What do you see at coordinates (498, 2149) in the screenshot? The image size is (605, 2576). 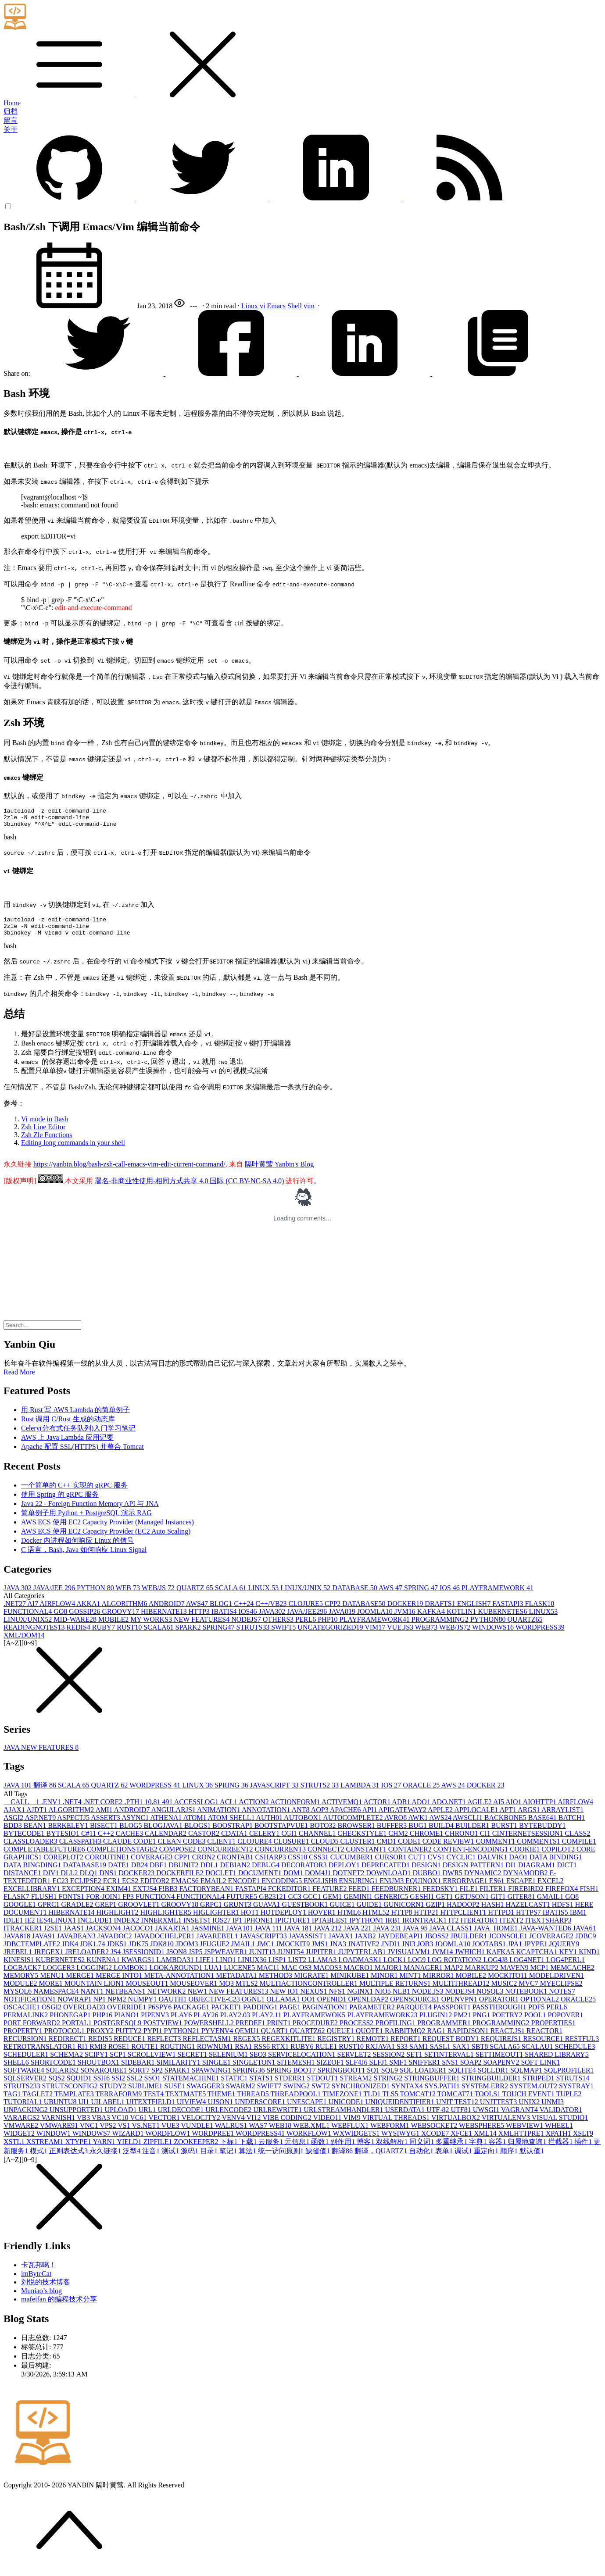 I see `容器` at bounding box center [498, 2149].